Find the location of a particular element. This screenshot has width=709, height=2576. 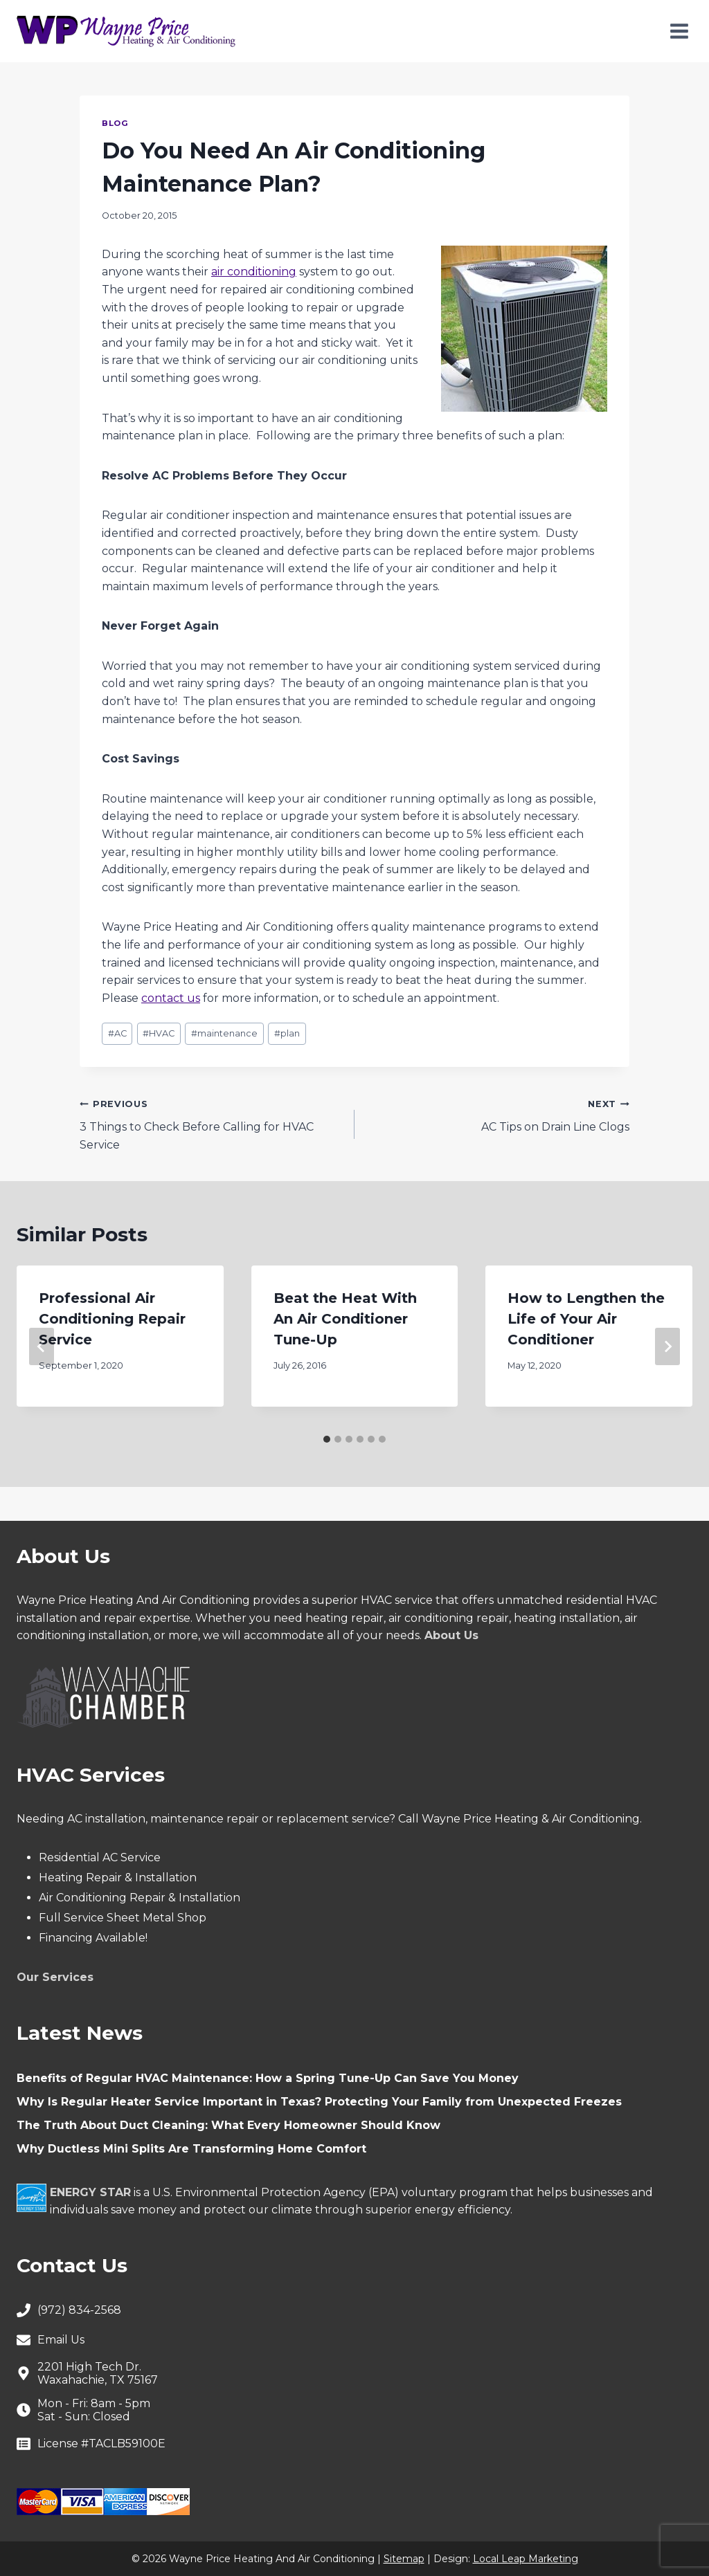

The Truth About Duct Cleaning: What Every Homeowner Should Know is located at coordinates (228, 2125).